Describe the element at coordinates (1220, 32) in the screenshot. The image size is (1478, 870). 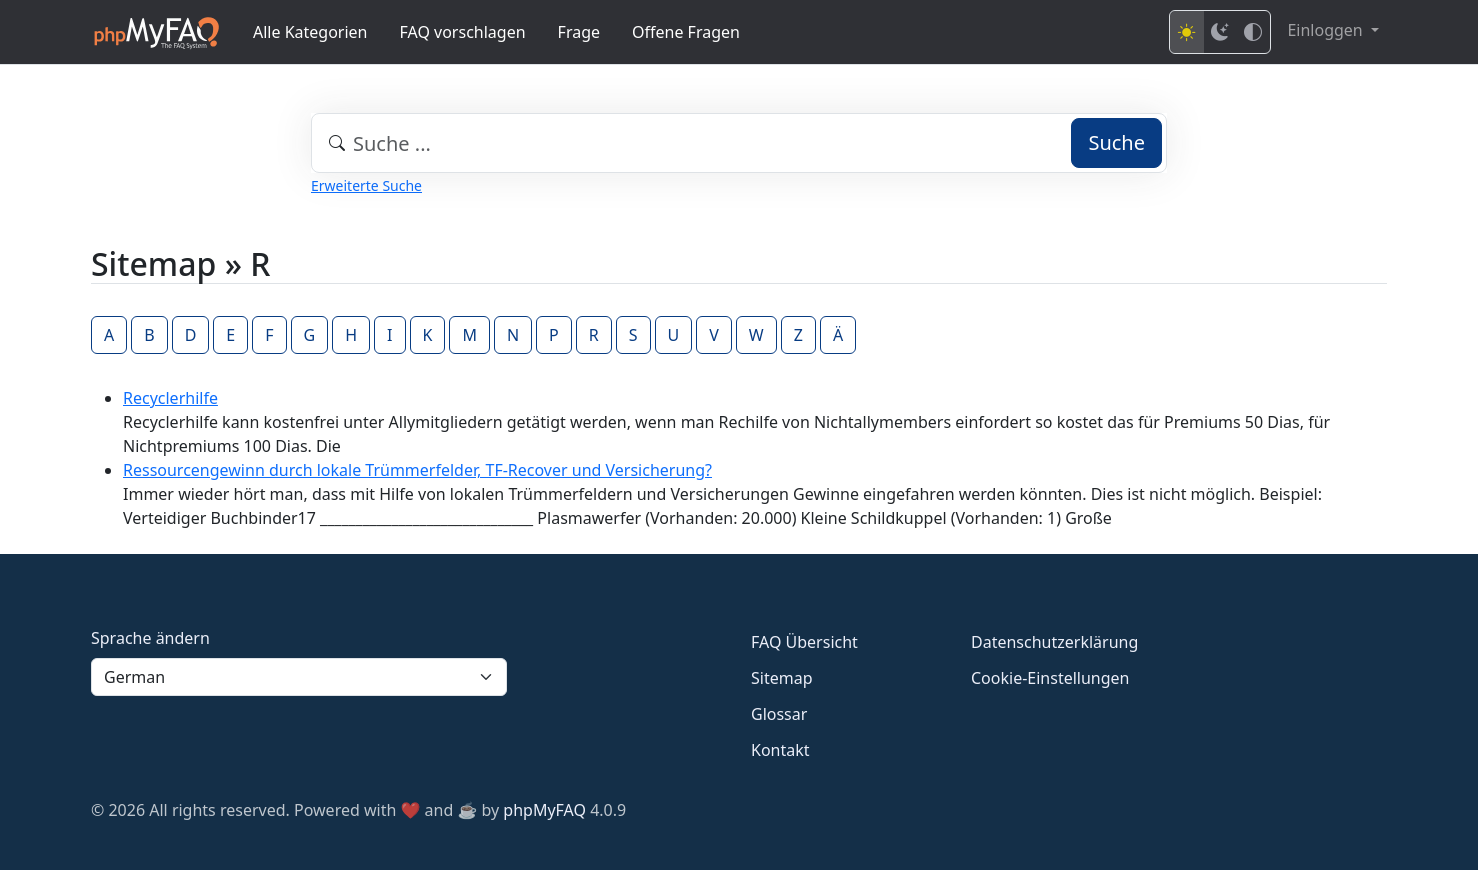
I see `[Dark mode]` at that location.